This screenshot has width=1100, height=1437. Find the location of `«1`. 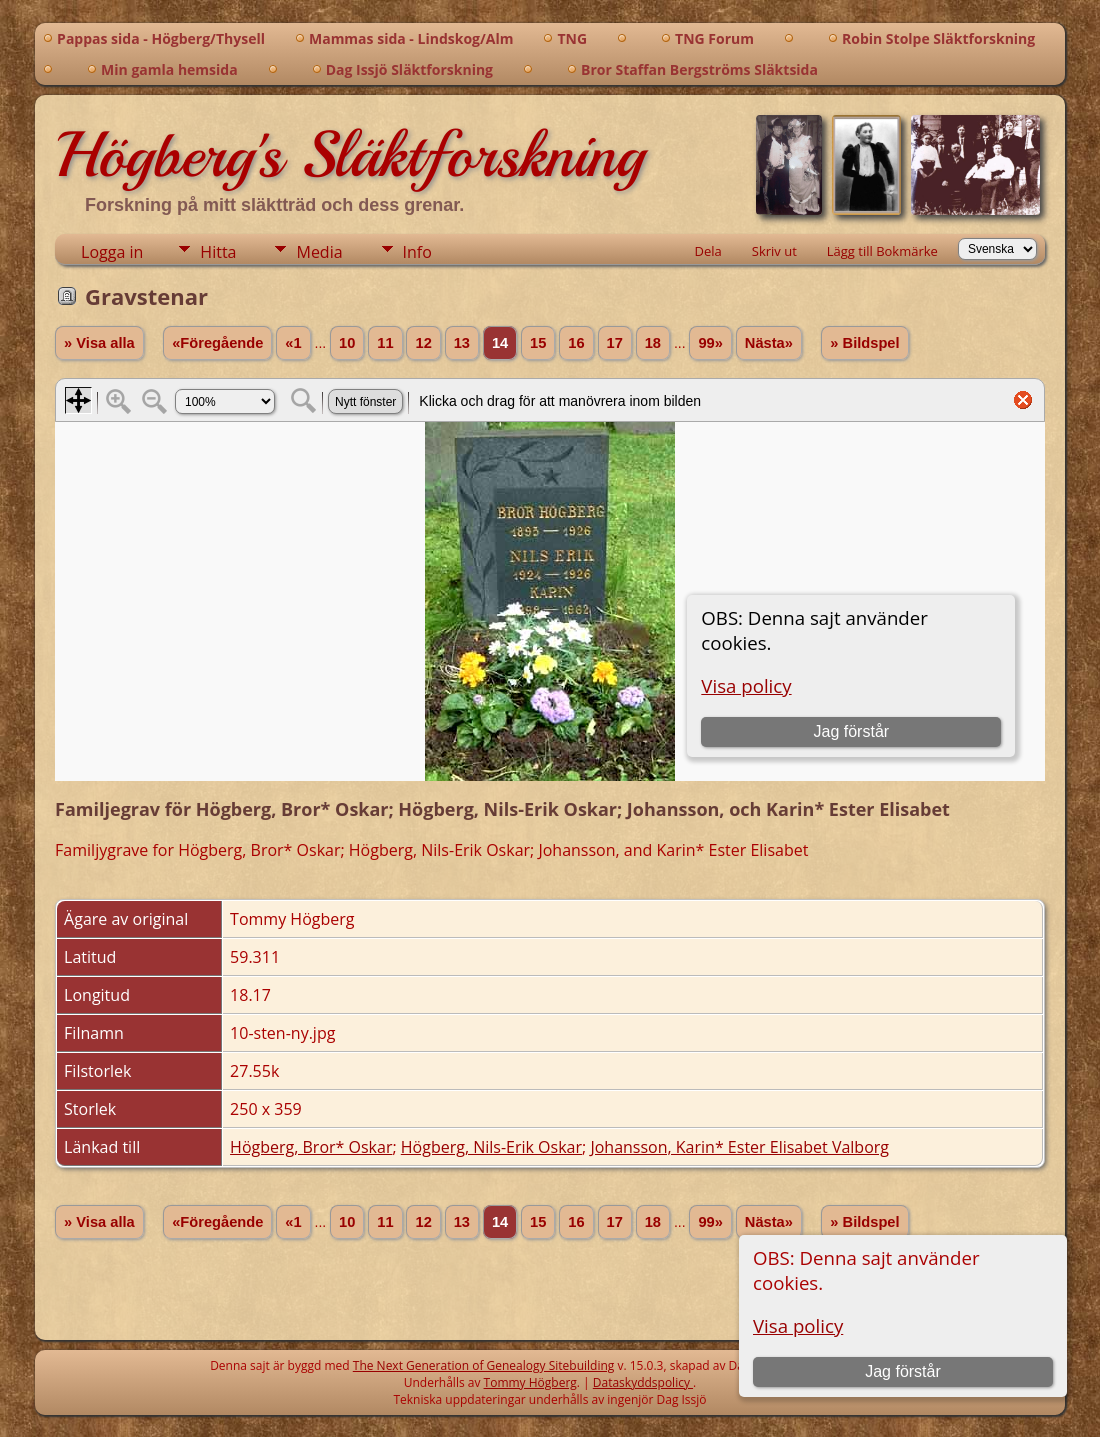

«1 is located at coordinates (293, 343).